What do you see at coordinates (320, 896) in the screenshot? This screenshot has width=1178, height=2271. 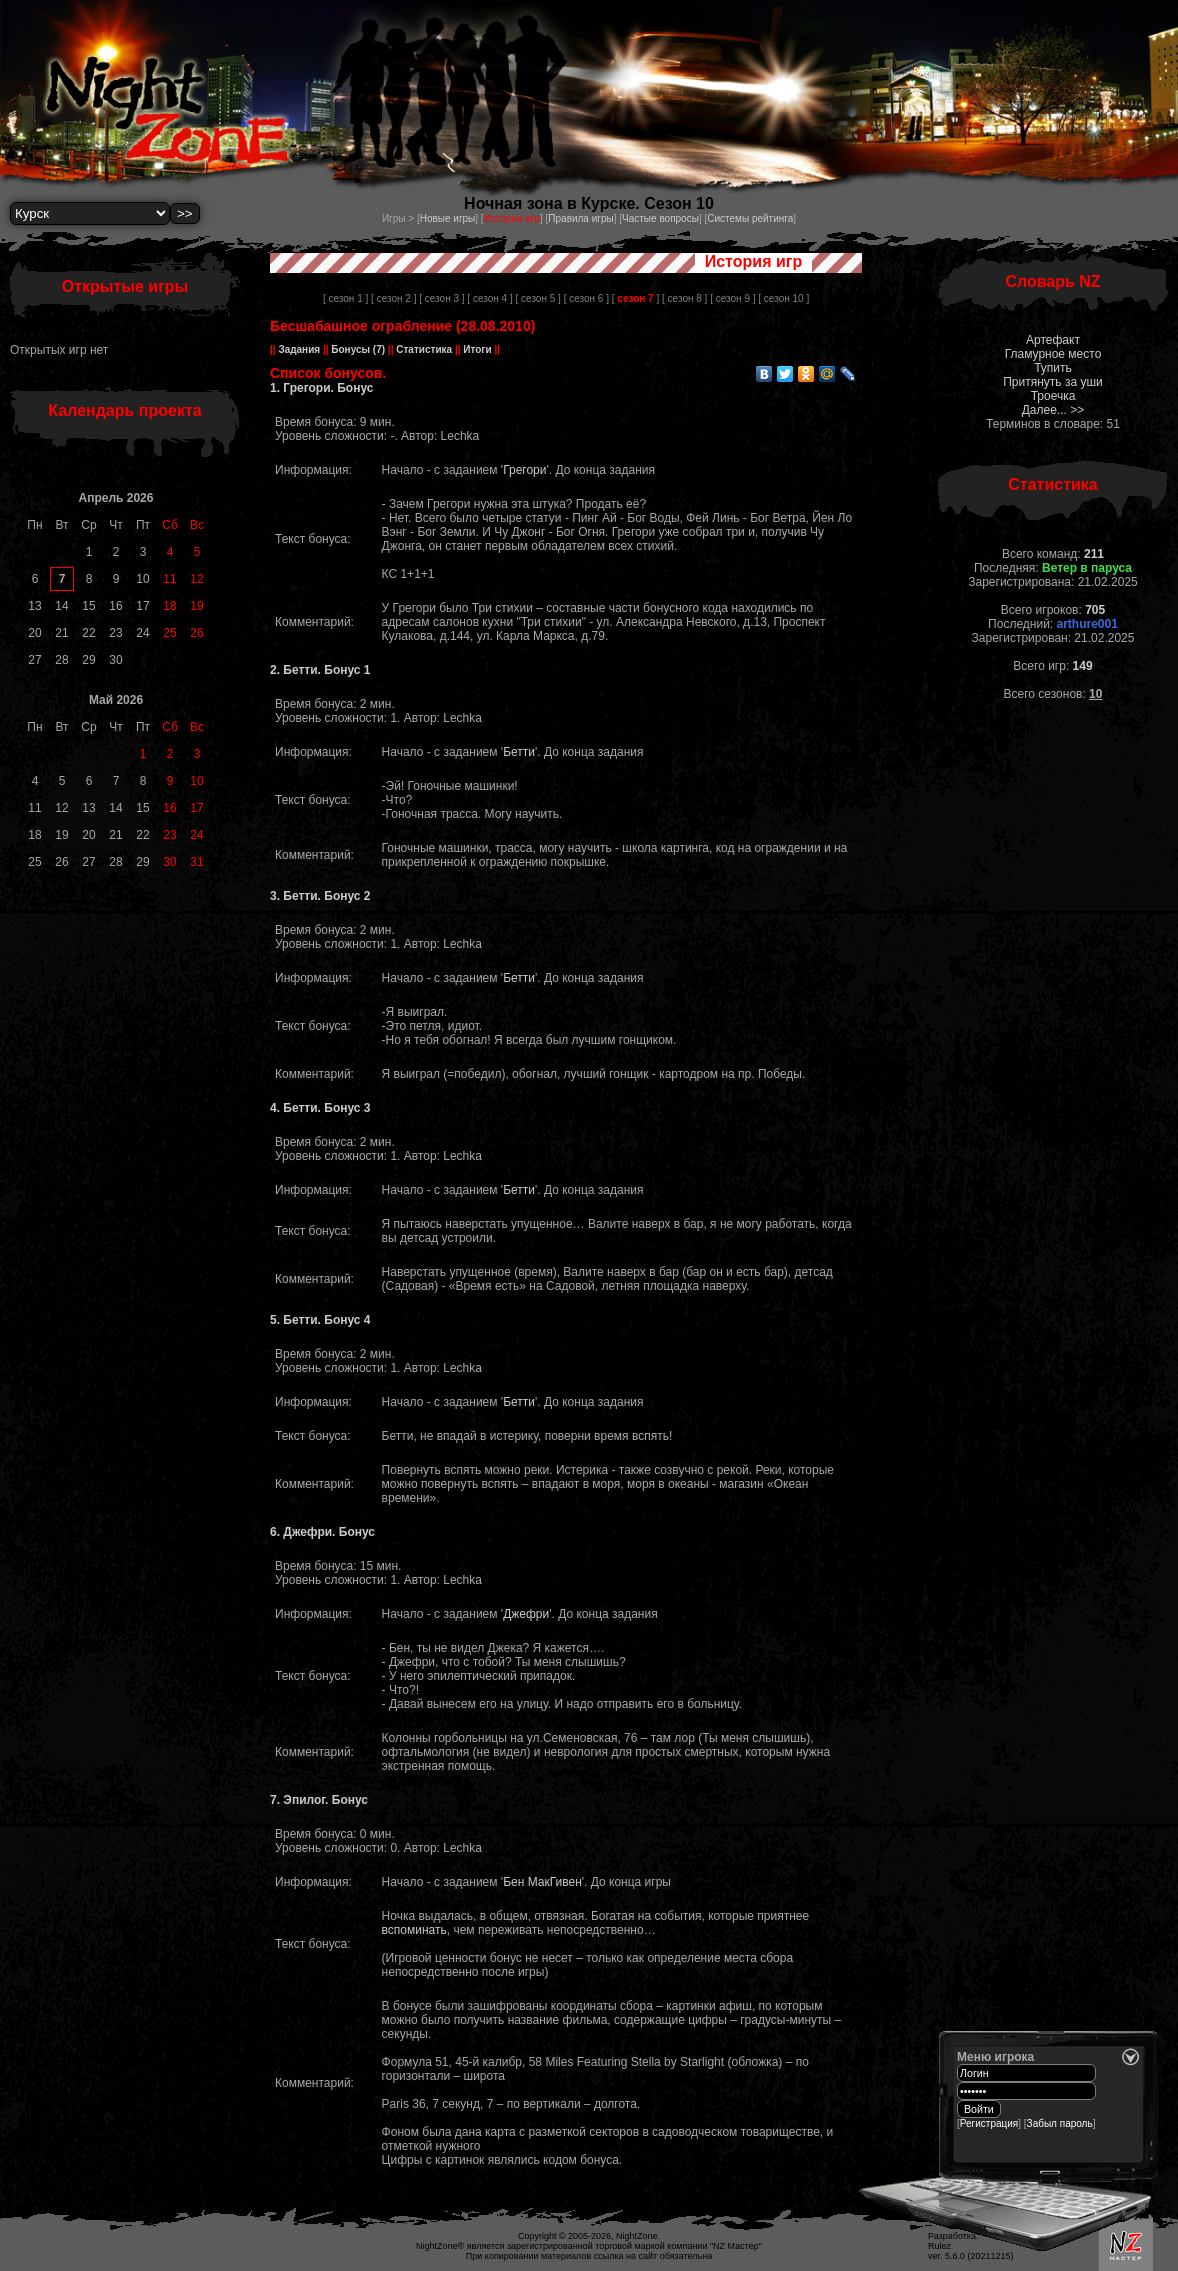 I see `3. Бетти. Бонус 2` at bounding box center [320, 896].